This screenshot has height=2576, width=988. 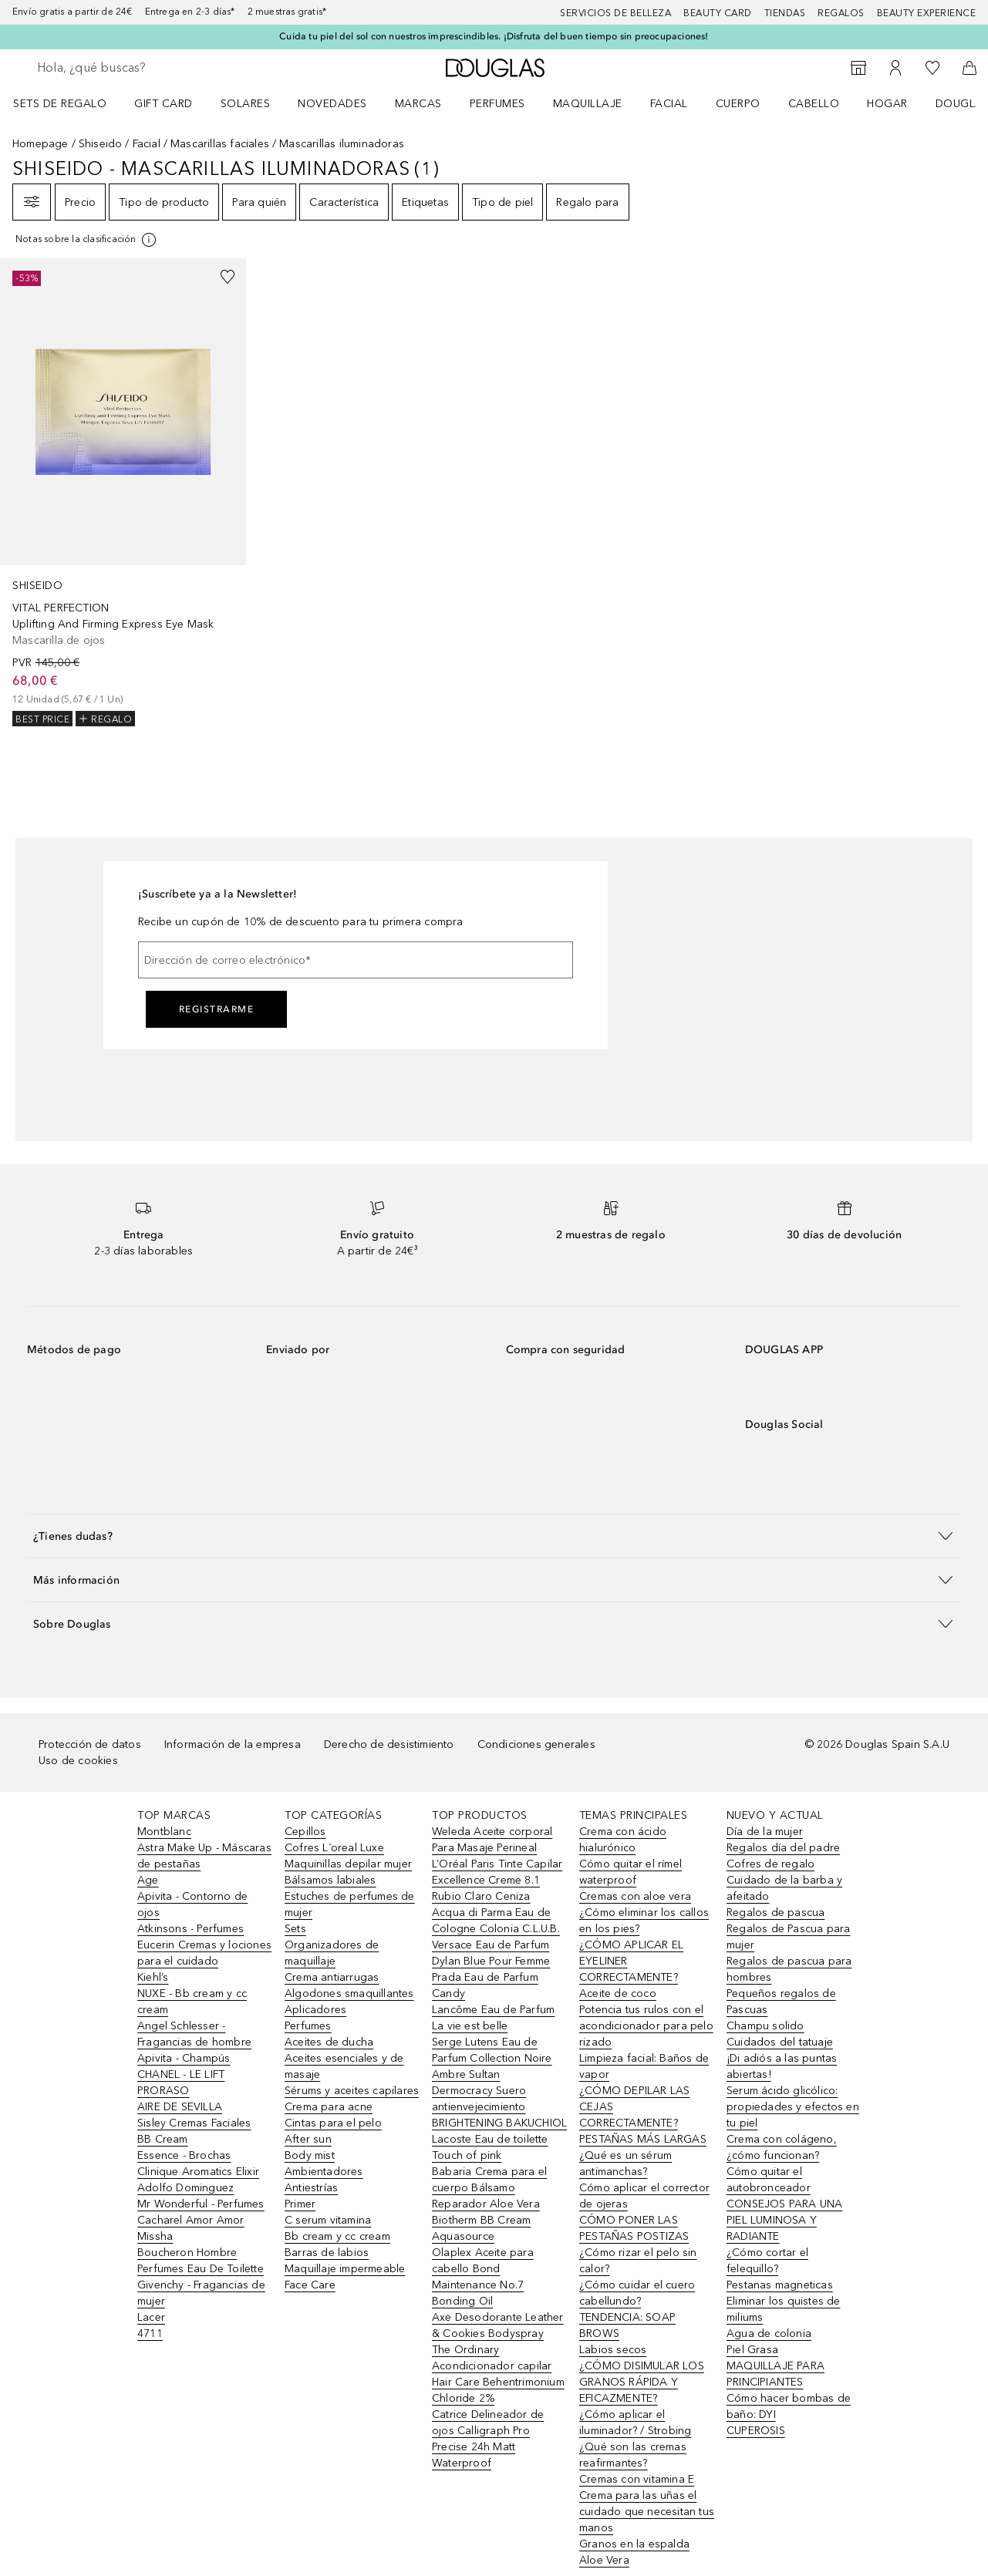 What do you see at coordinates (330, 1880) in the screenshot?
I see `Bálsamos labiales` at bounding box center [330, 1880].